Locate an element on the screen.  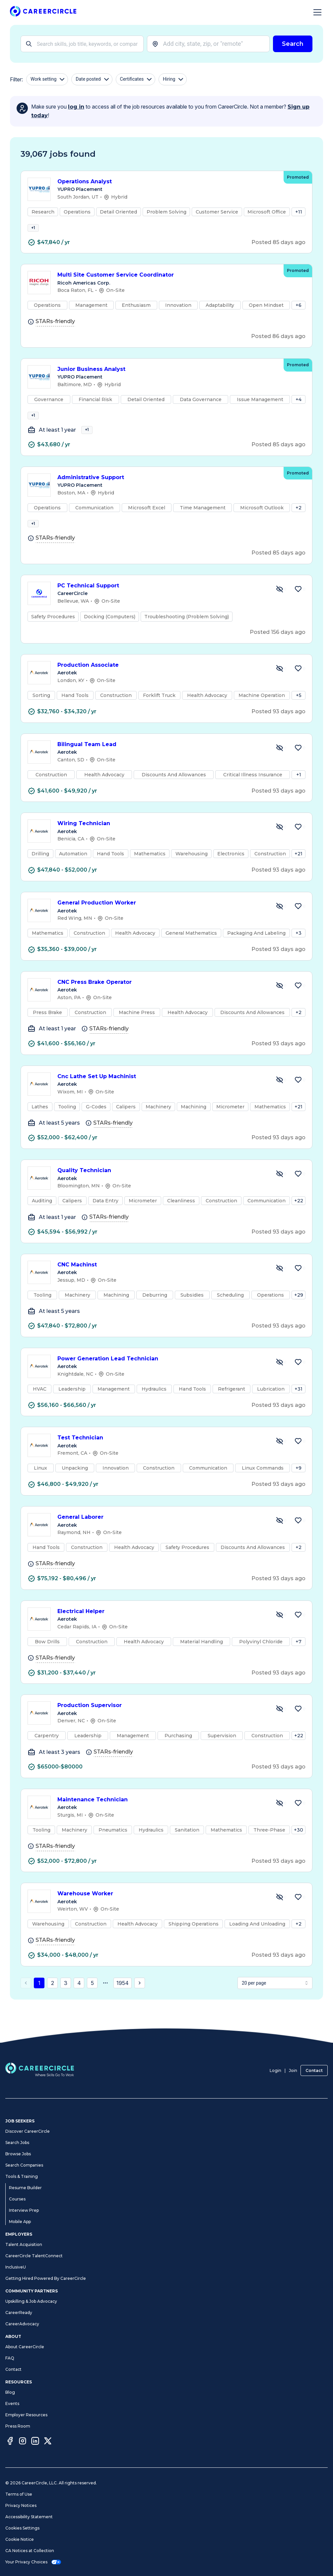
Privacy Notices is located at coordinates (20, 2505).